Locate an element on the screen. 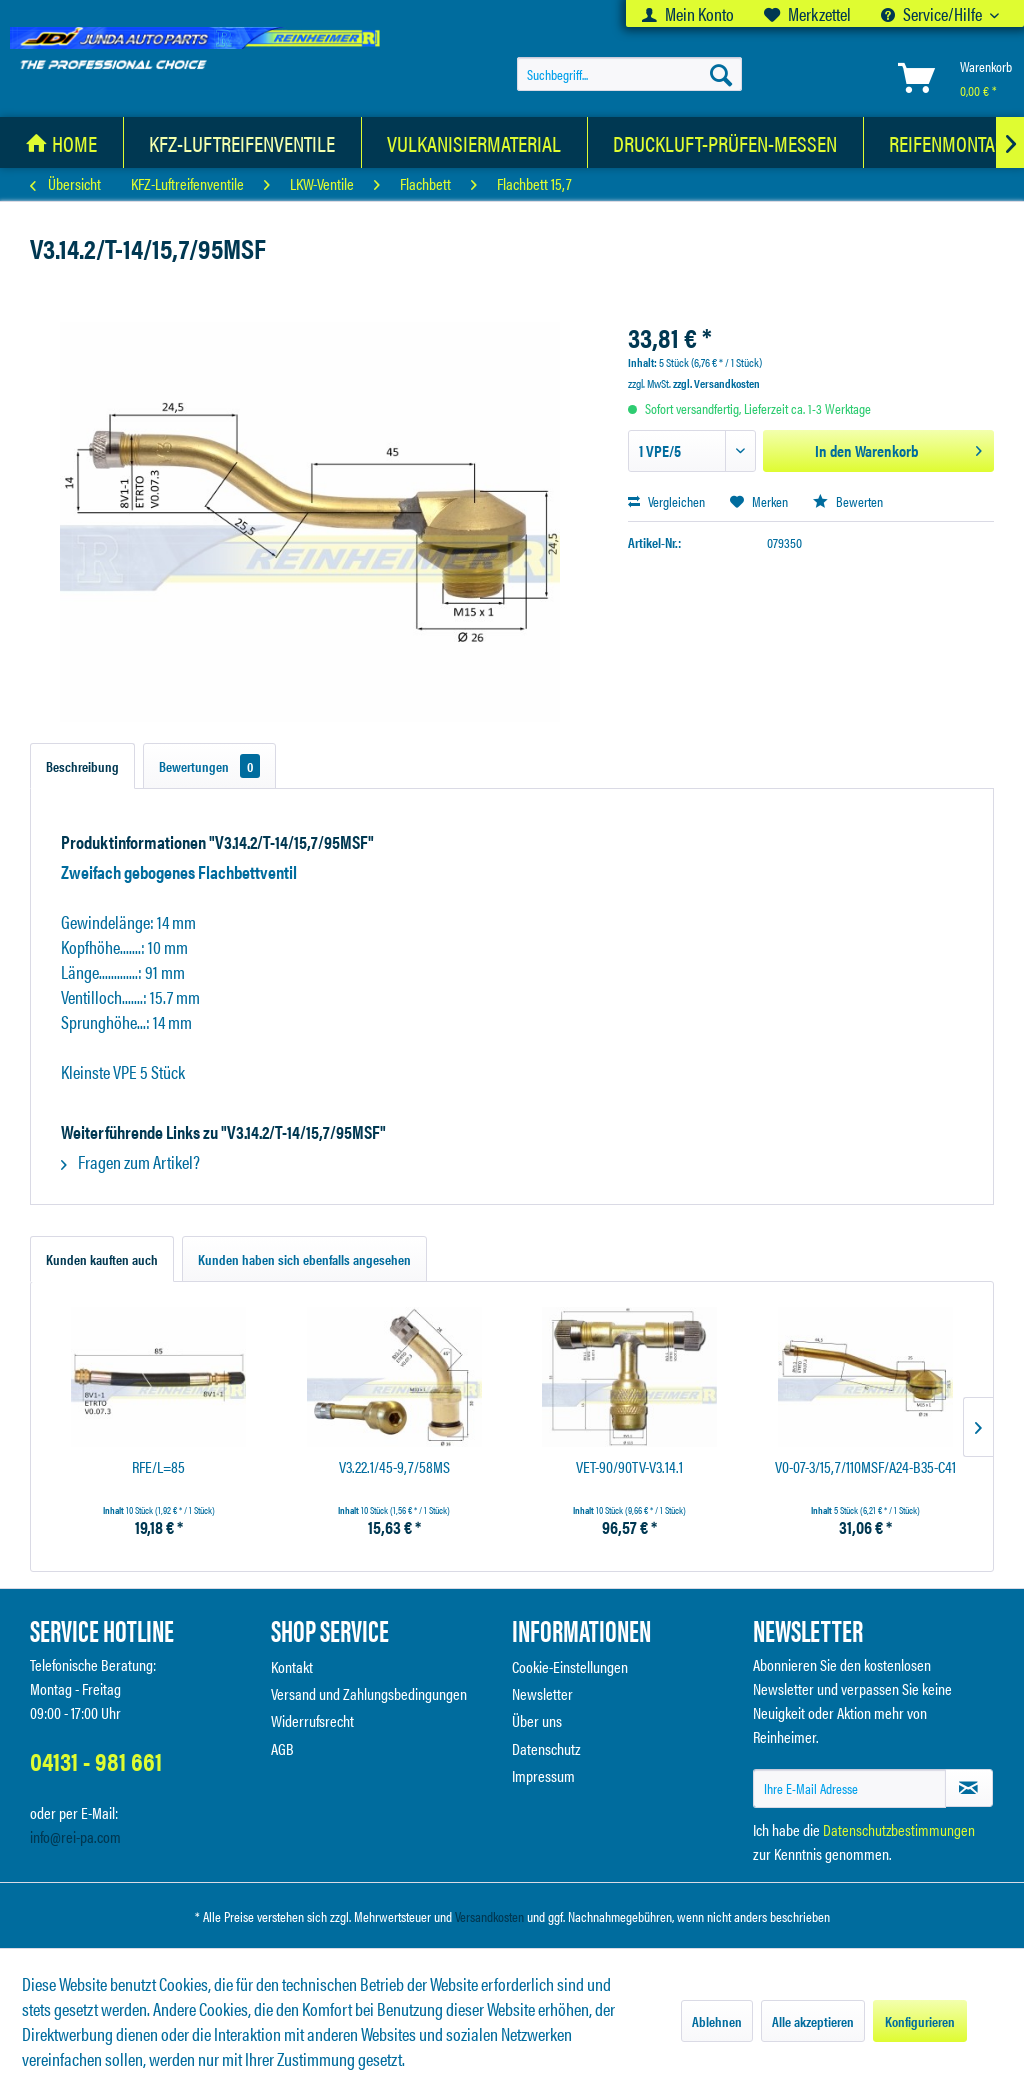 This screenshot has height=2093, width=1024. Merkzettel is located at coordinates (807, 13).